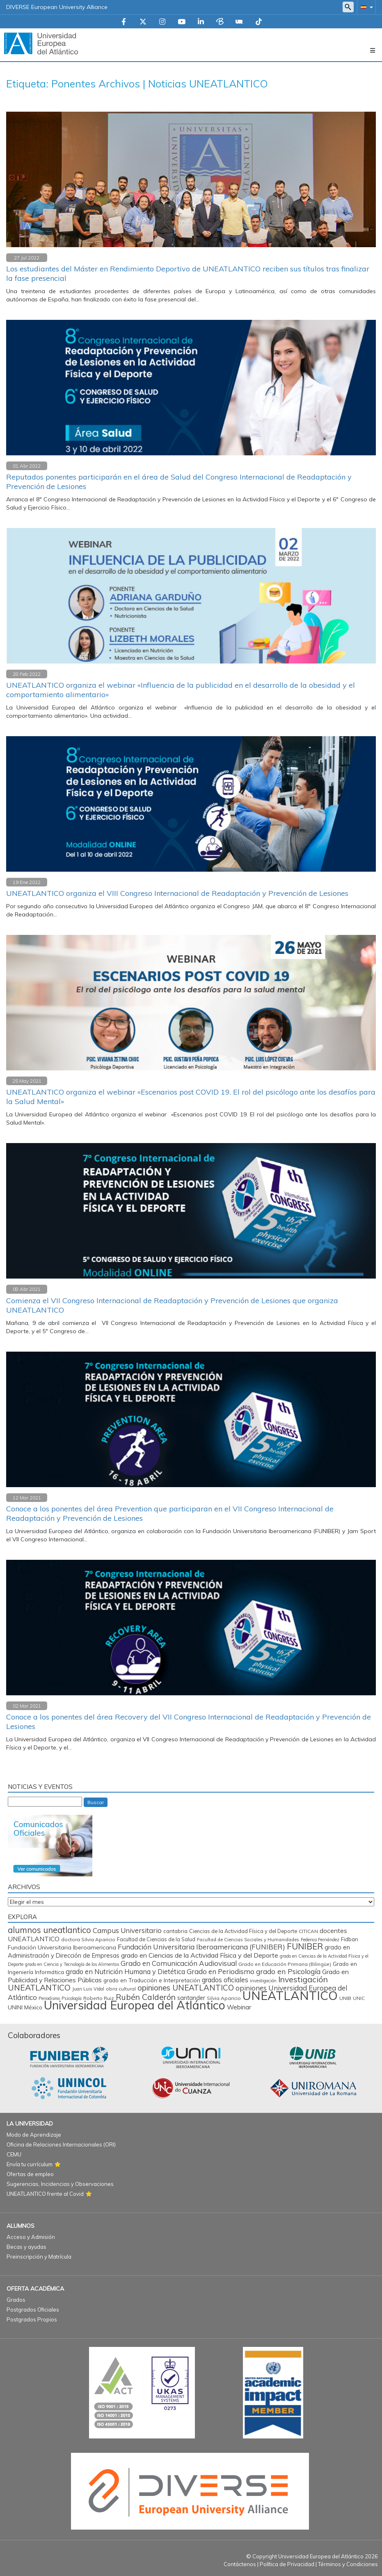 The image size is (382, 2576). I want to click on CEMU, so click(14, 2154).